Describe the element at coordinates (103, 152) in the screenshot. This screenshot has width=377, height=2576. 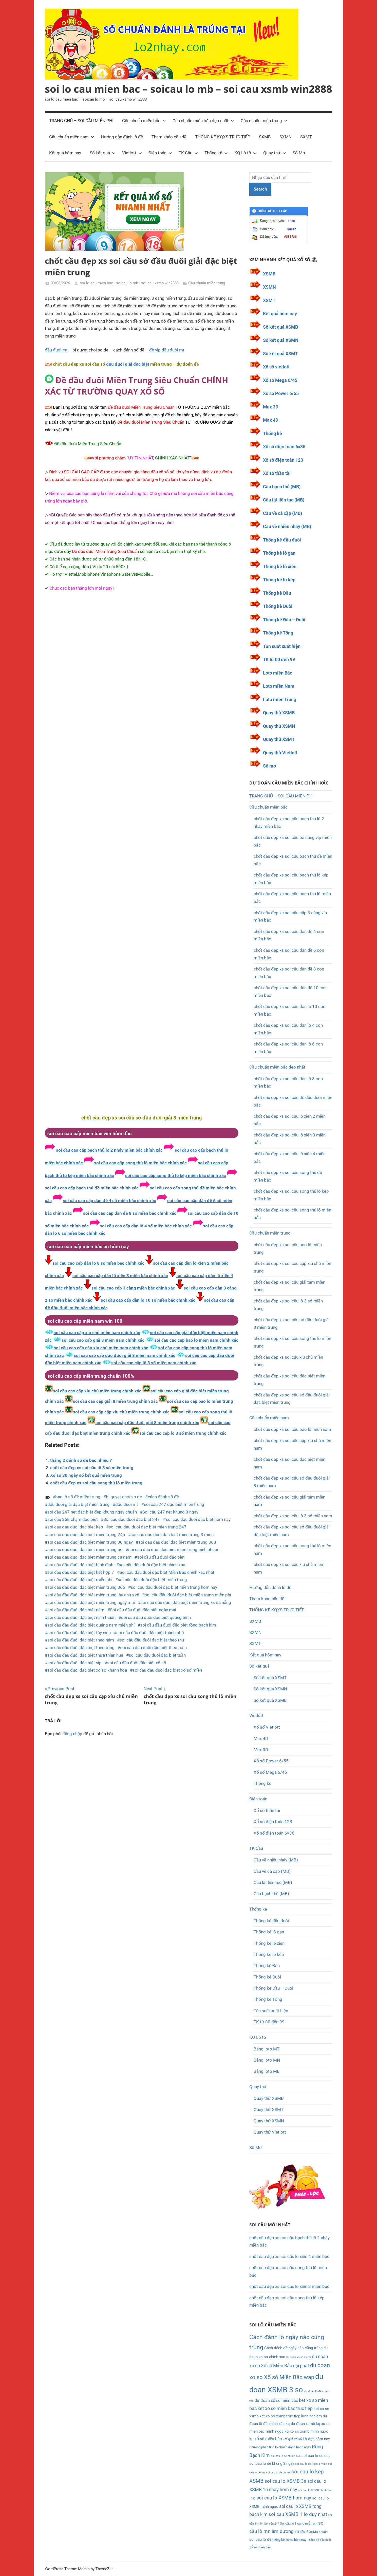
I see `Sổ kết quả` at that location.